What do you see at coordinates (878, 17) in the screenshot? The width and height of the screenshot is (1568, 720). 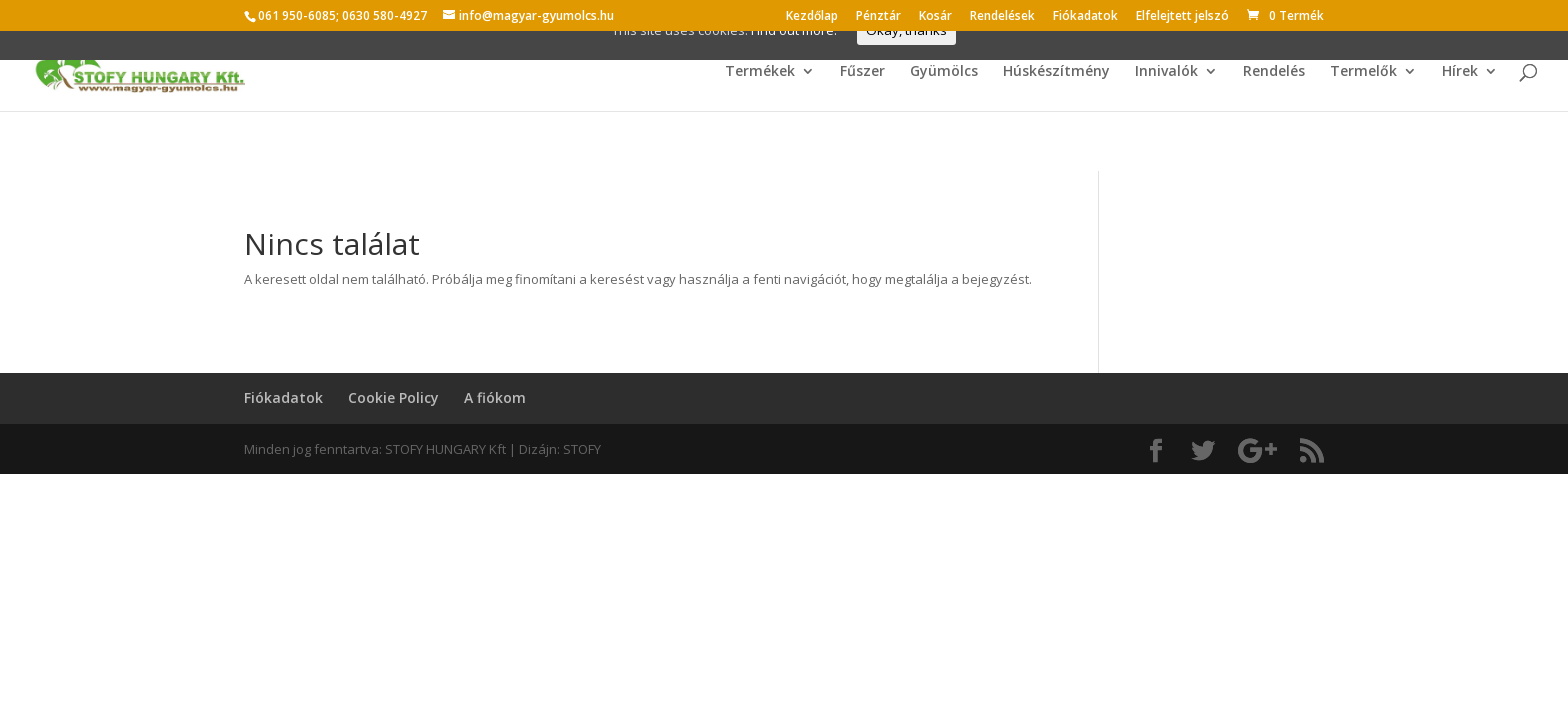 I see `Pénztár` at bounding box center [878, 17].